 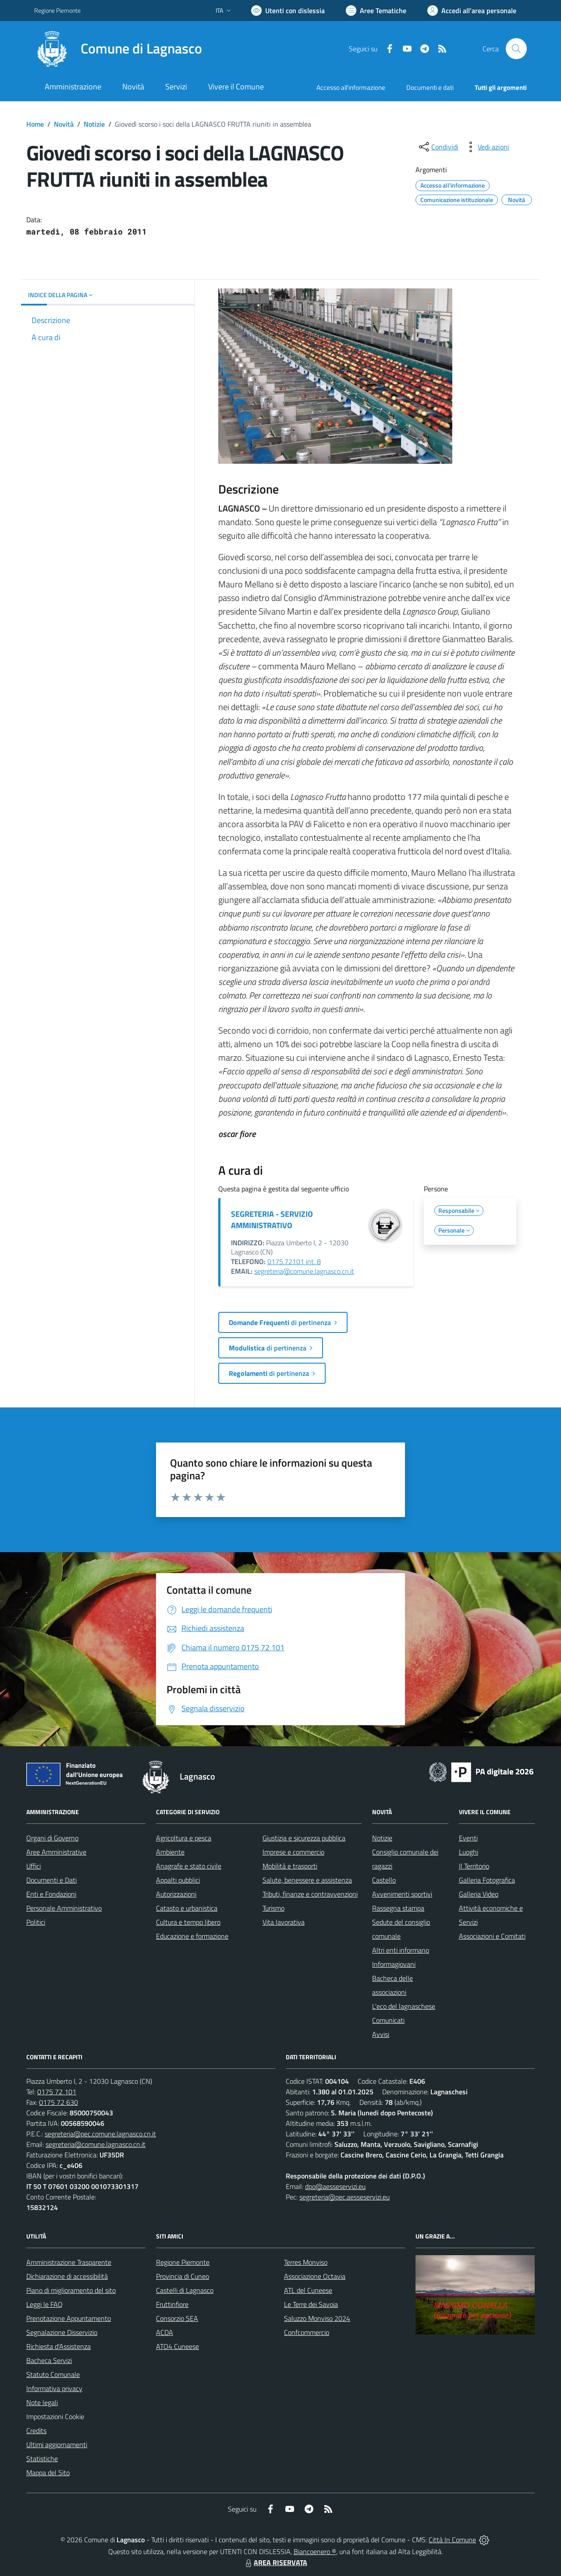 What do you see at coordinates (273, 1908) in the screenshot?
I see `Turismo` at bounding box center [273, 1908].